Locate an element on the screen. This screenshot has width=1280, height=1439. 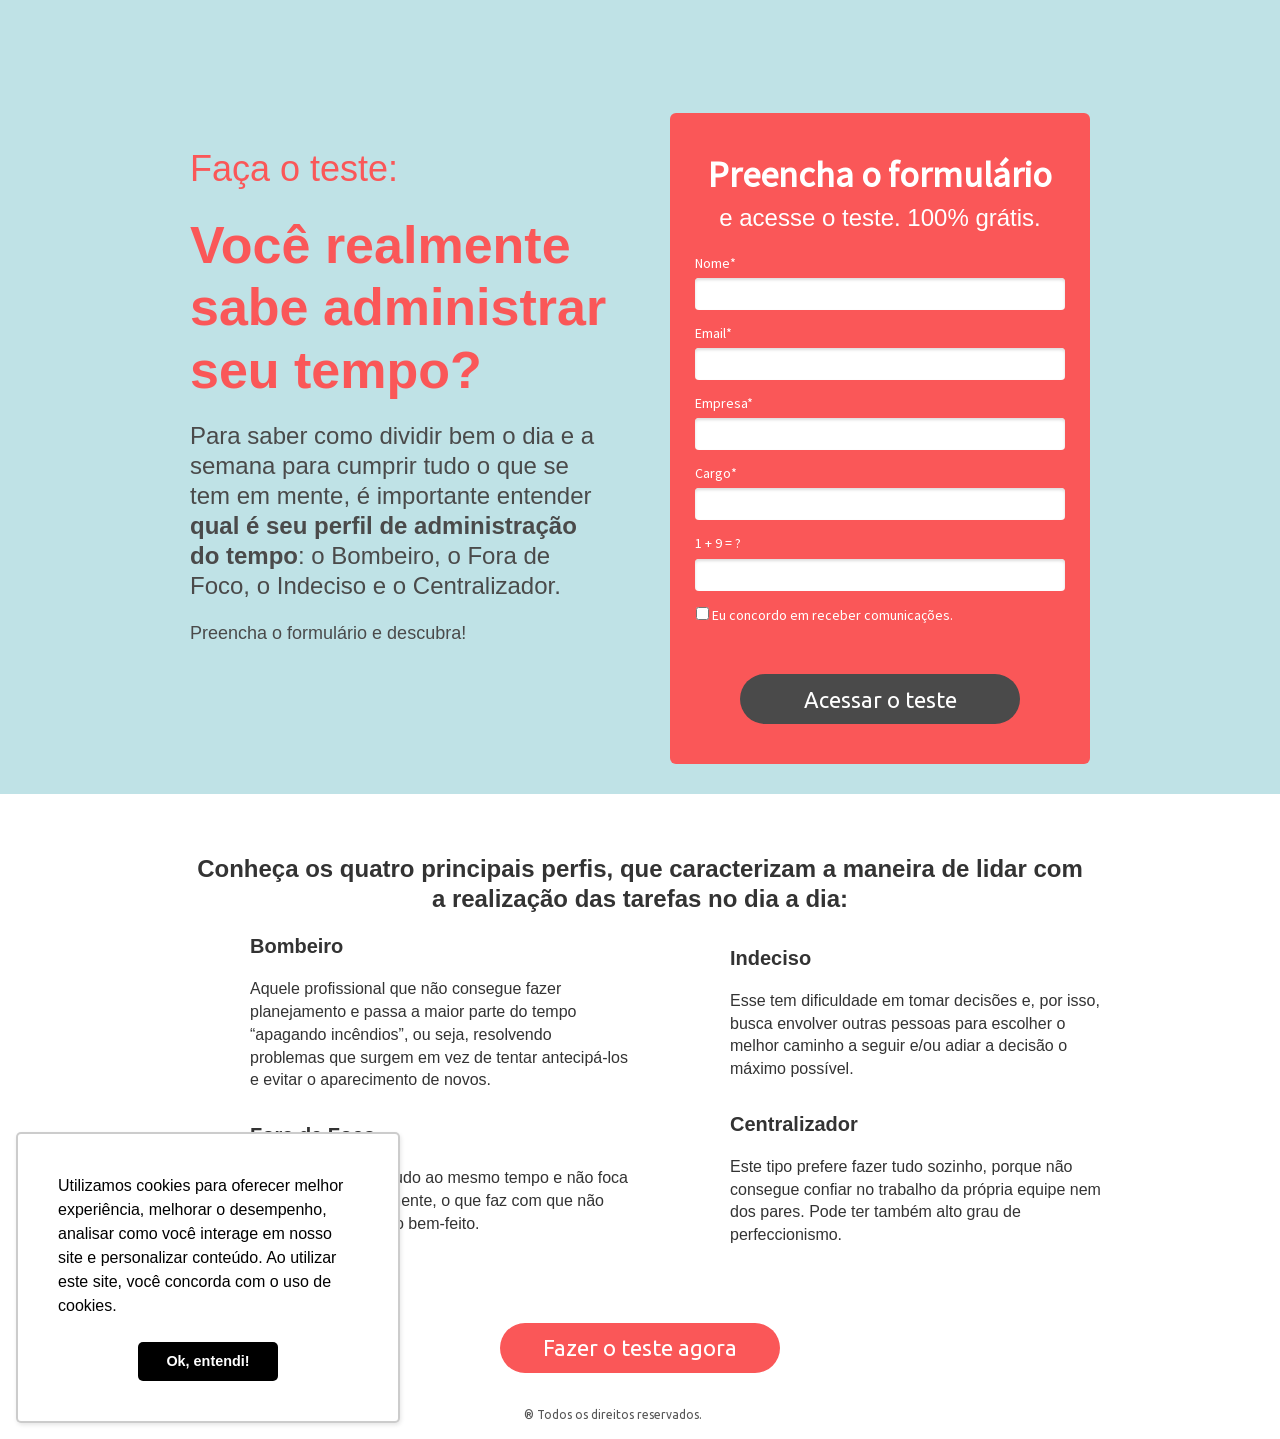
Nome* is located at coordinates (715, 263).